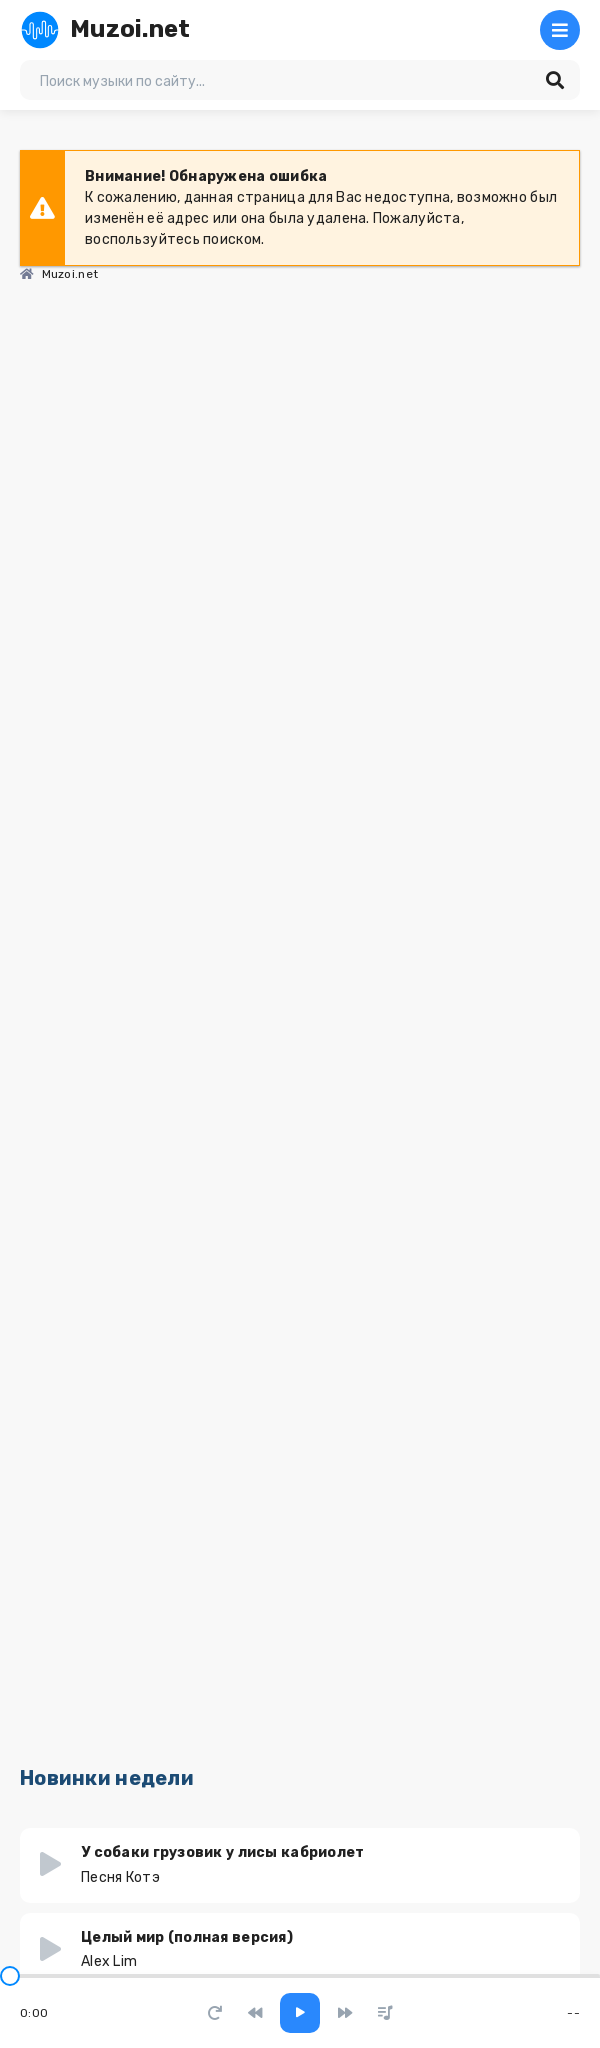 The width and height of the screenshot is (600, 2048). What do you see at coordinates (105, 30) in the screenshot?
I see `Muzoi.net` at bounding box center [105, 30].